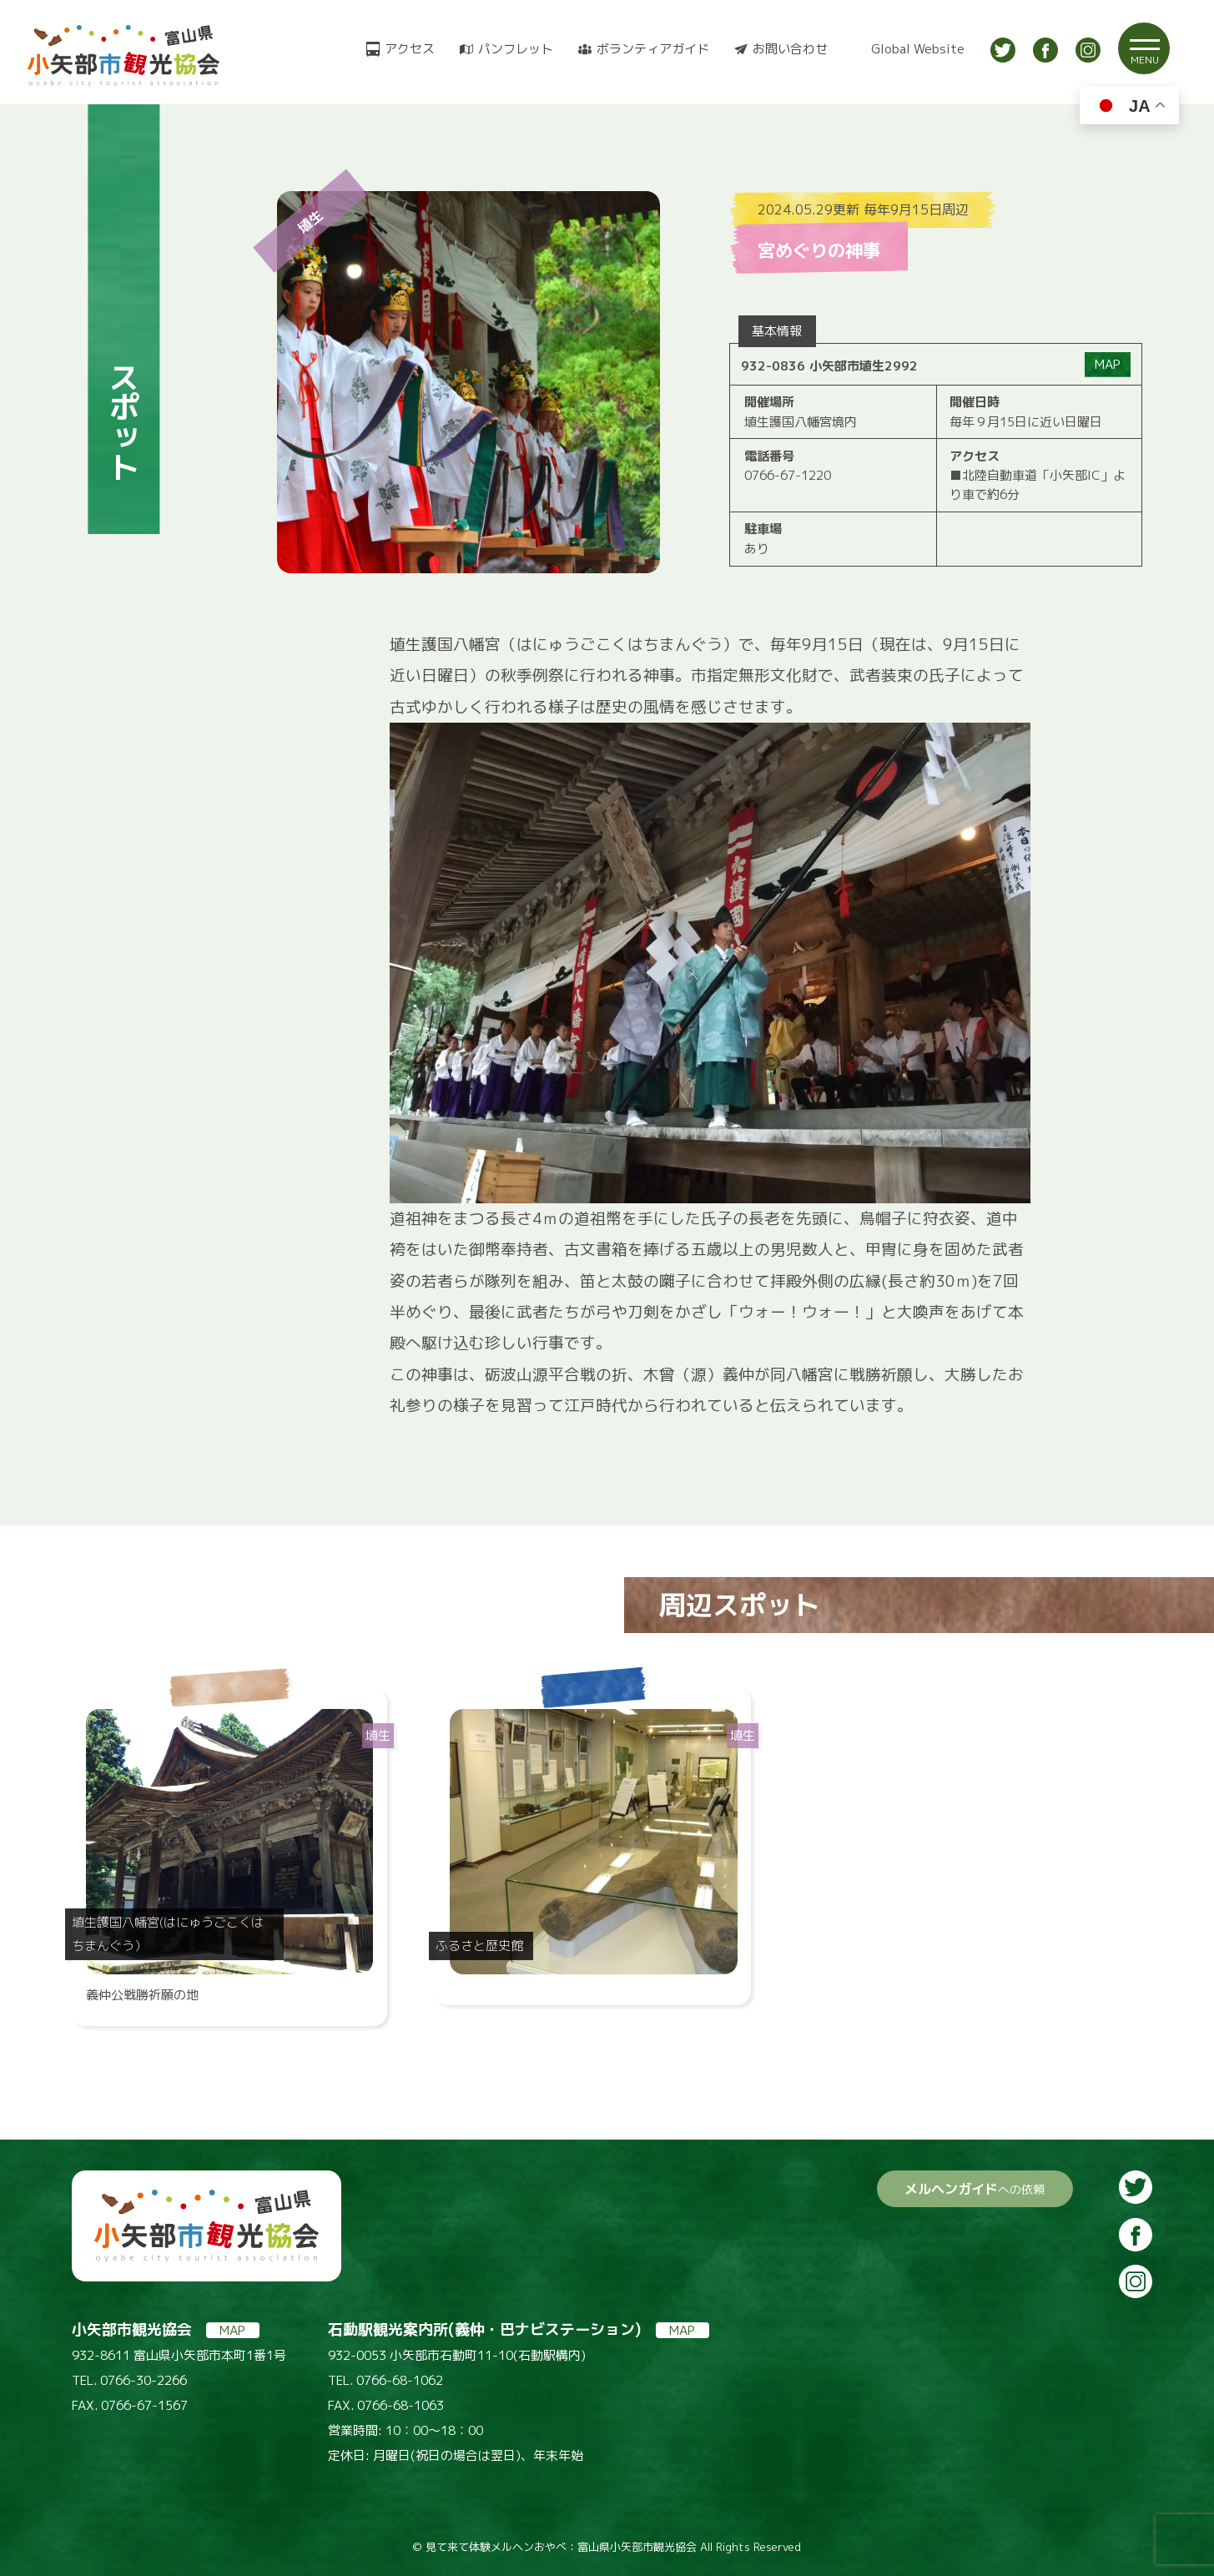  What do you see at coordinates (790, 49) in the screenshot?
I see `お問い合わせ` at bounding box center [790, 49].